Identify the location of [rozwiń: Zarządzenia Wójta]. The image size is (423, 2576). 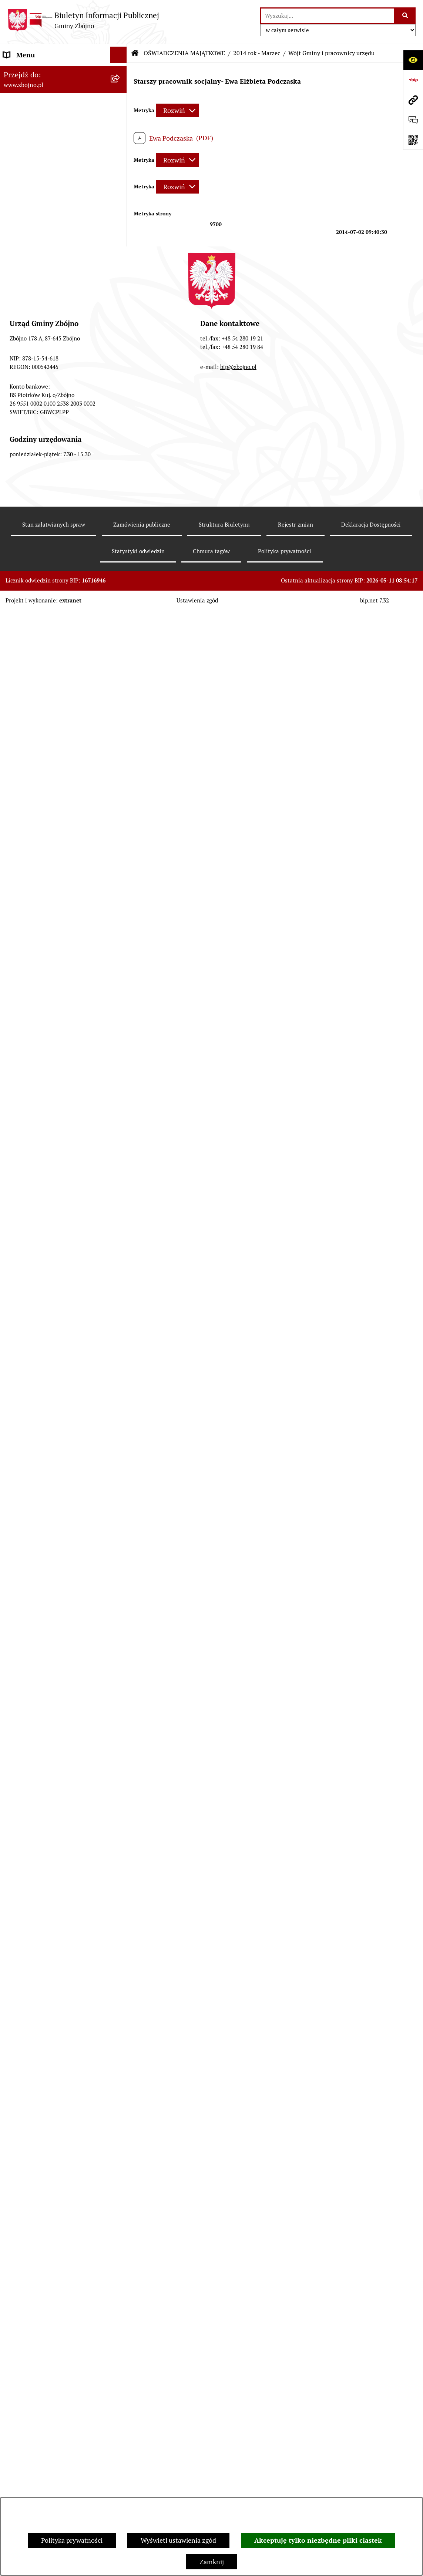
(120, 863).